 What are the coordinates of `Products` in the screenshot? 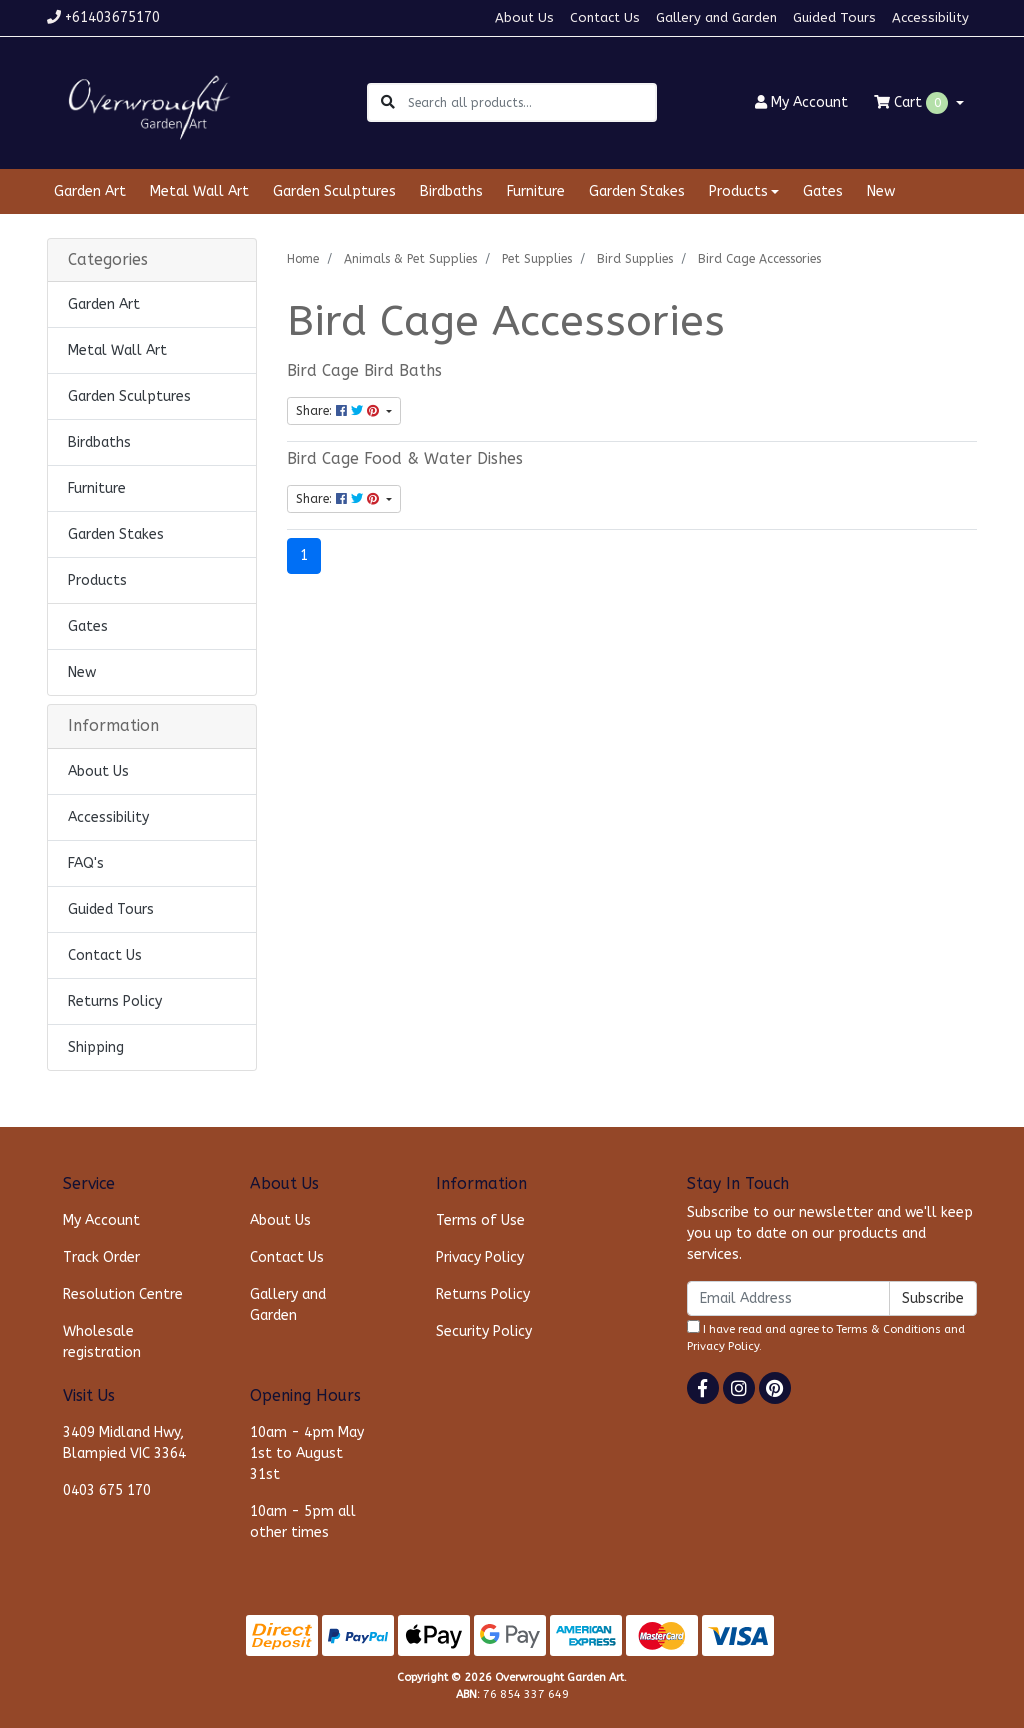 It's located at (97, 580).